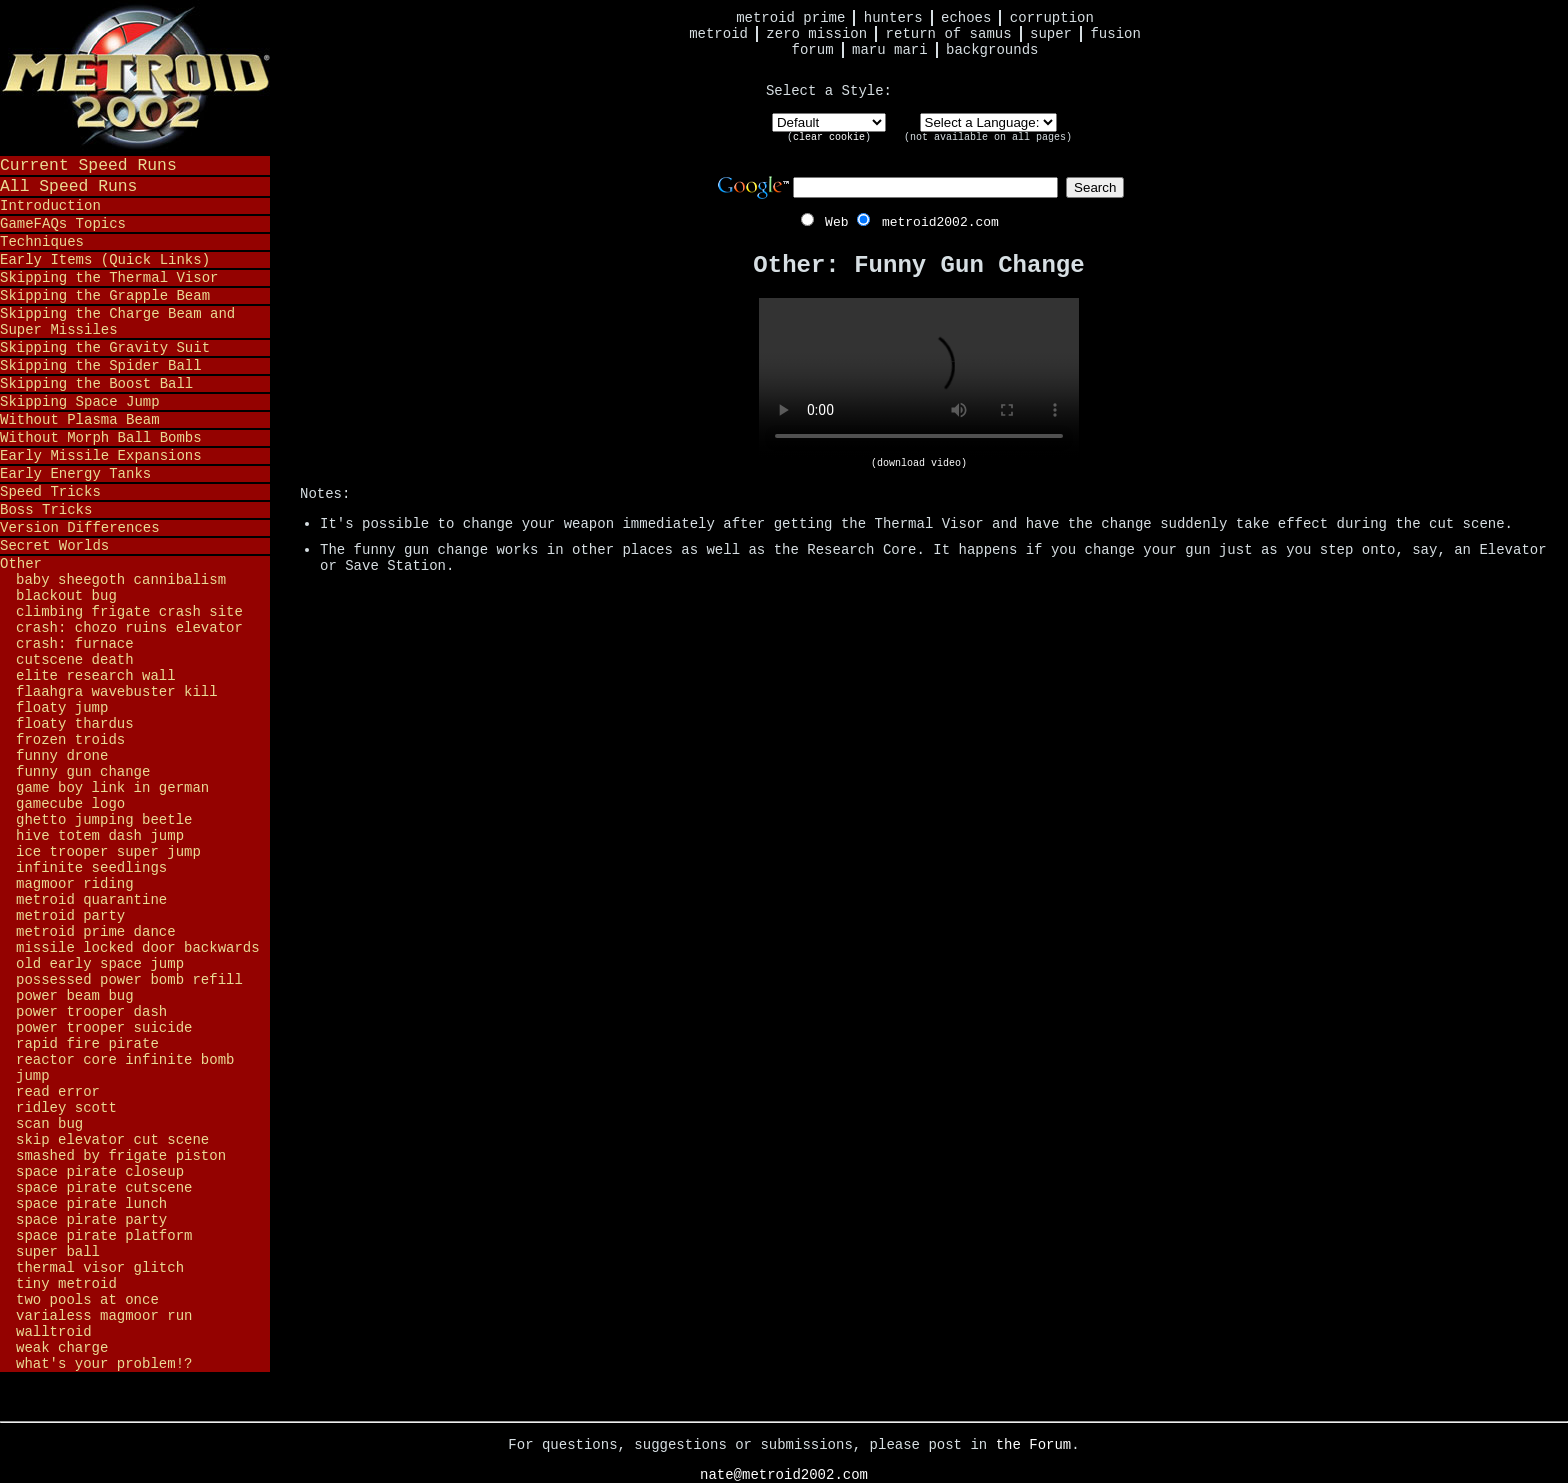 The height and width of the screenshot is (1483, 1568). What do you see at coordinates (75, 884) in the screenshot?
I see `Magmoor Riding` at bounding box center [75, 884].